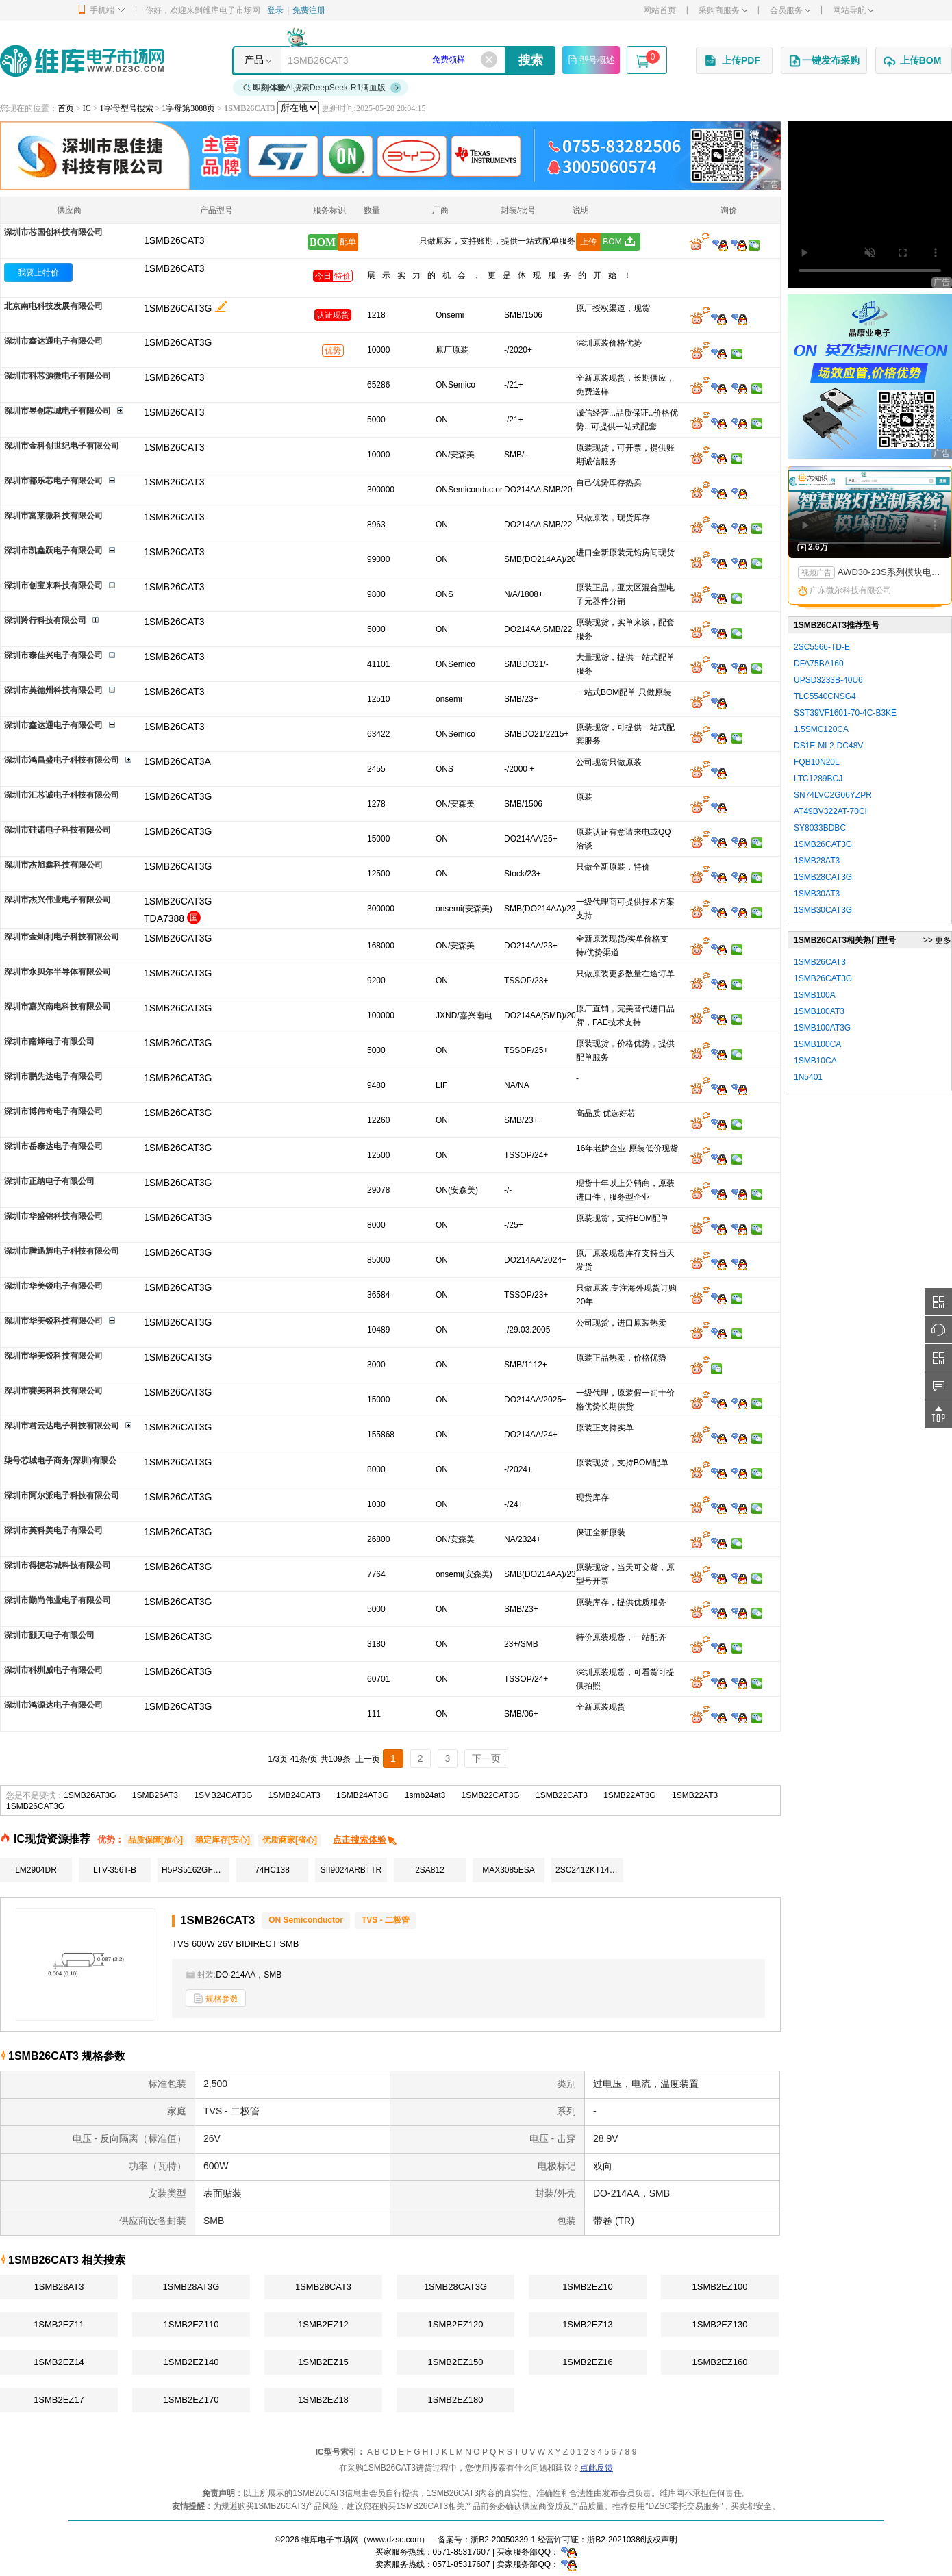 This screenshot has width=952, height=2576. What do you see at coordinates (53, 306) in the screenshot?
I see `北京南电科技发展有限公司` at bounding box center [53, 306].